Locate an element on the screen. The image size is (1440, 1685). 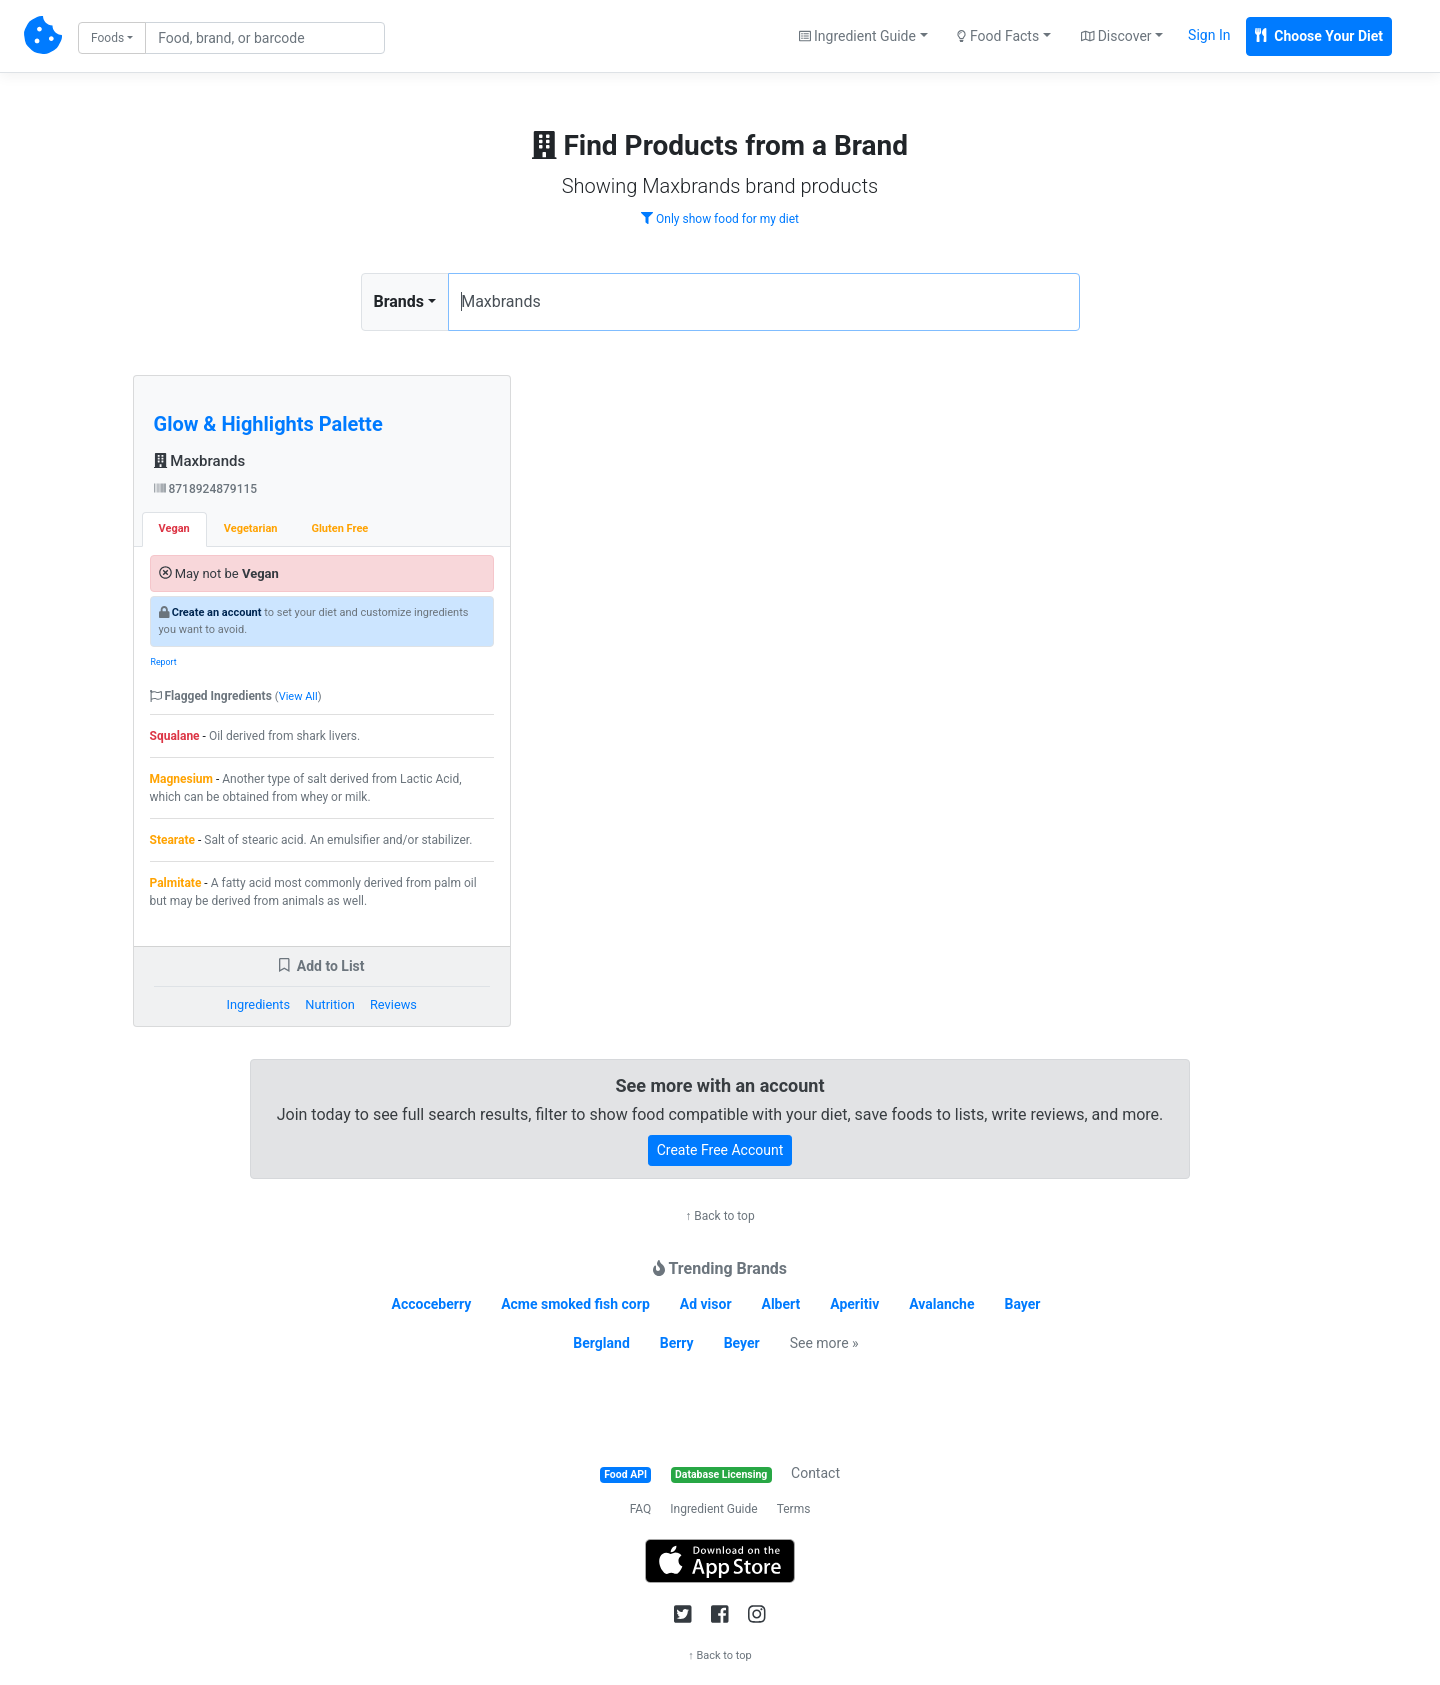
Stearate is located at coordinates (173, 840).